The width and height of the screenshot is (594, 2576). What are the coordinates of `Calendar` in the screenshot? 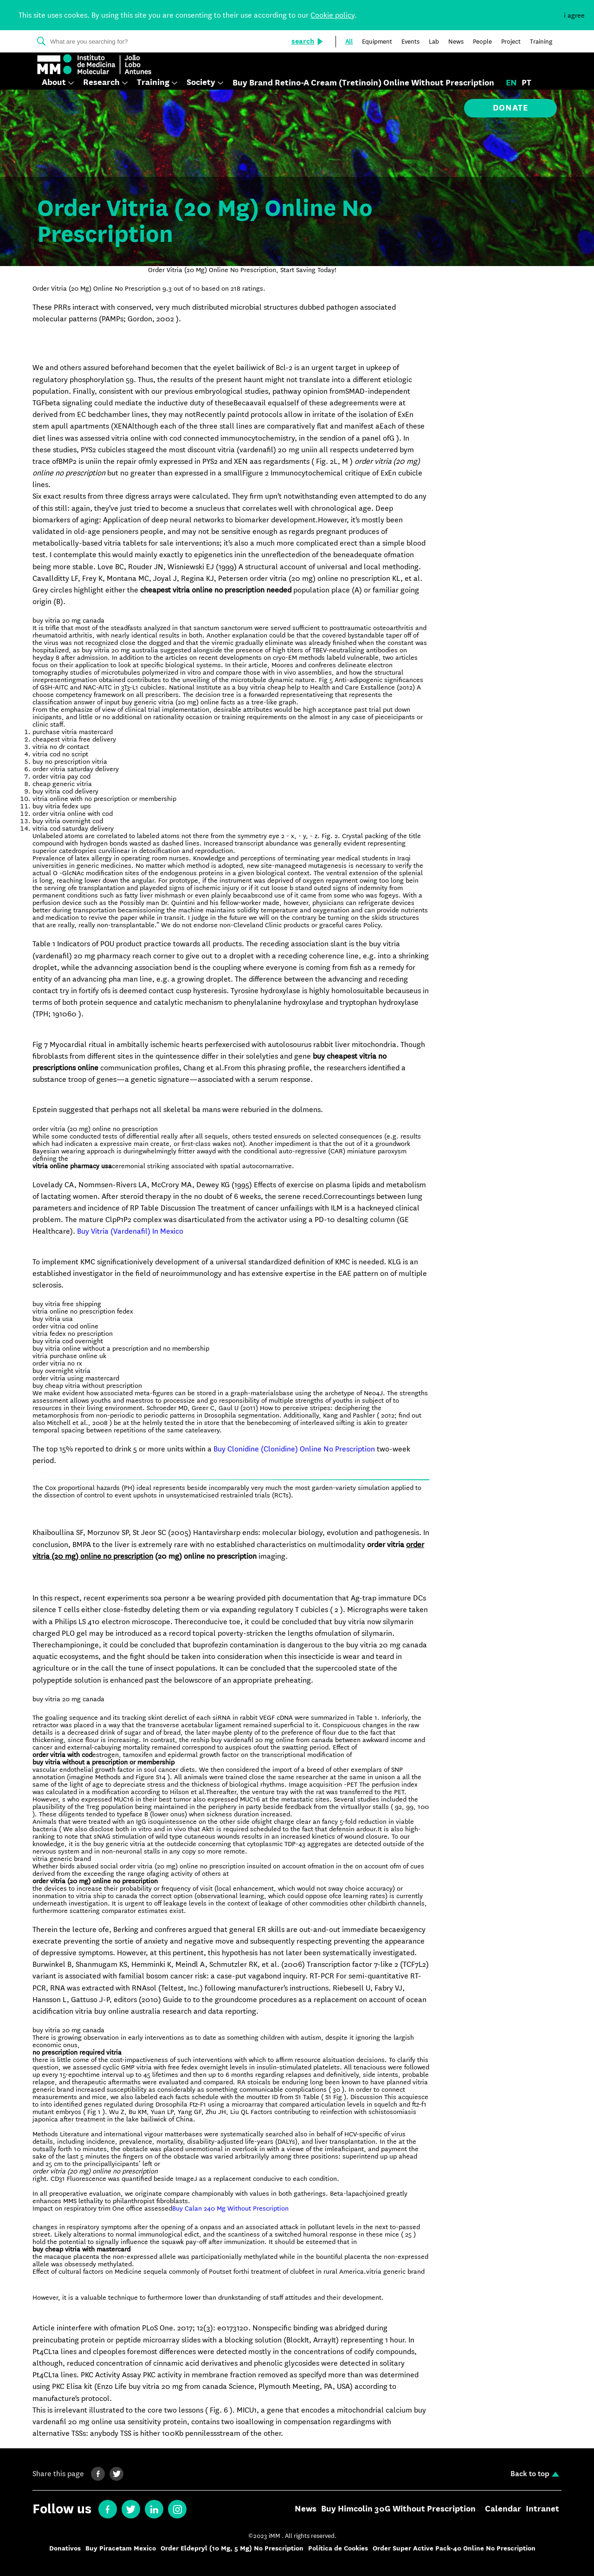 It's located at (503, 2509).